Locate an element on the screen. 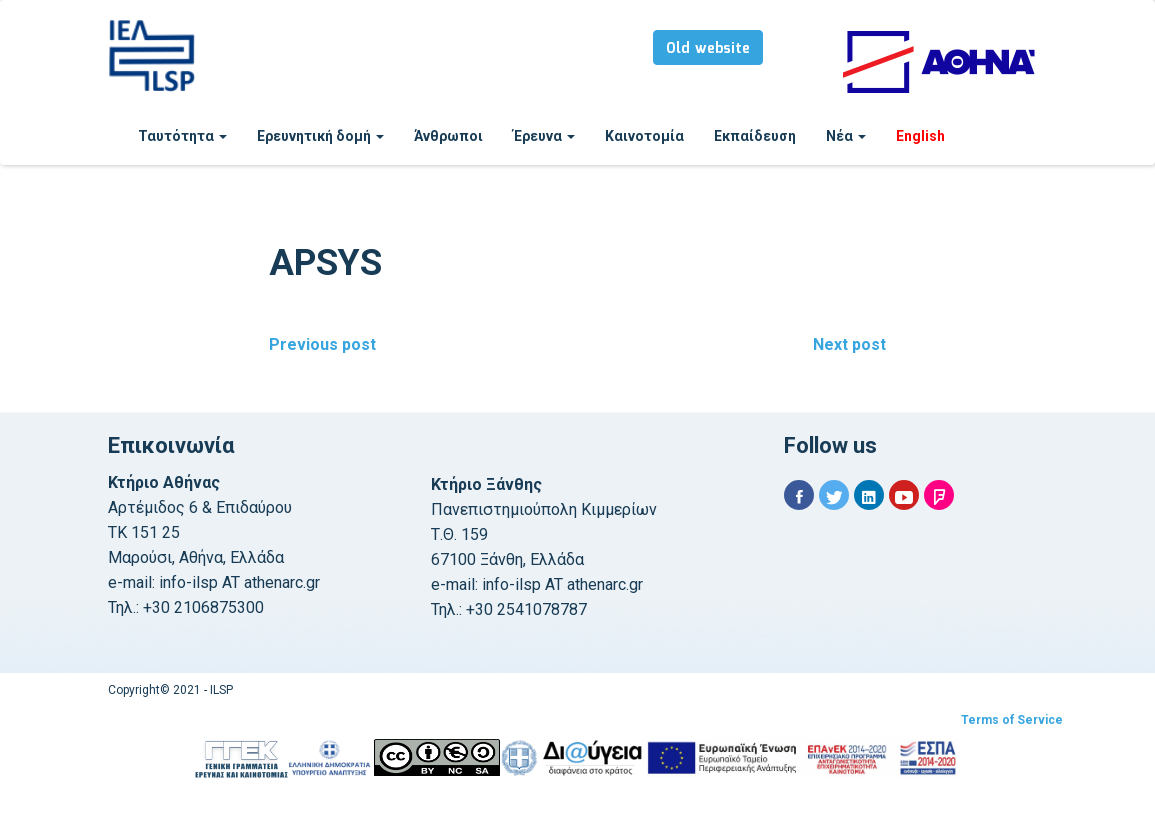  Καινοτομία is located at coordinates (644, 136).